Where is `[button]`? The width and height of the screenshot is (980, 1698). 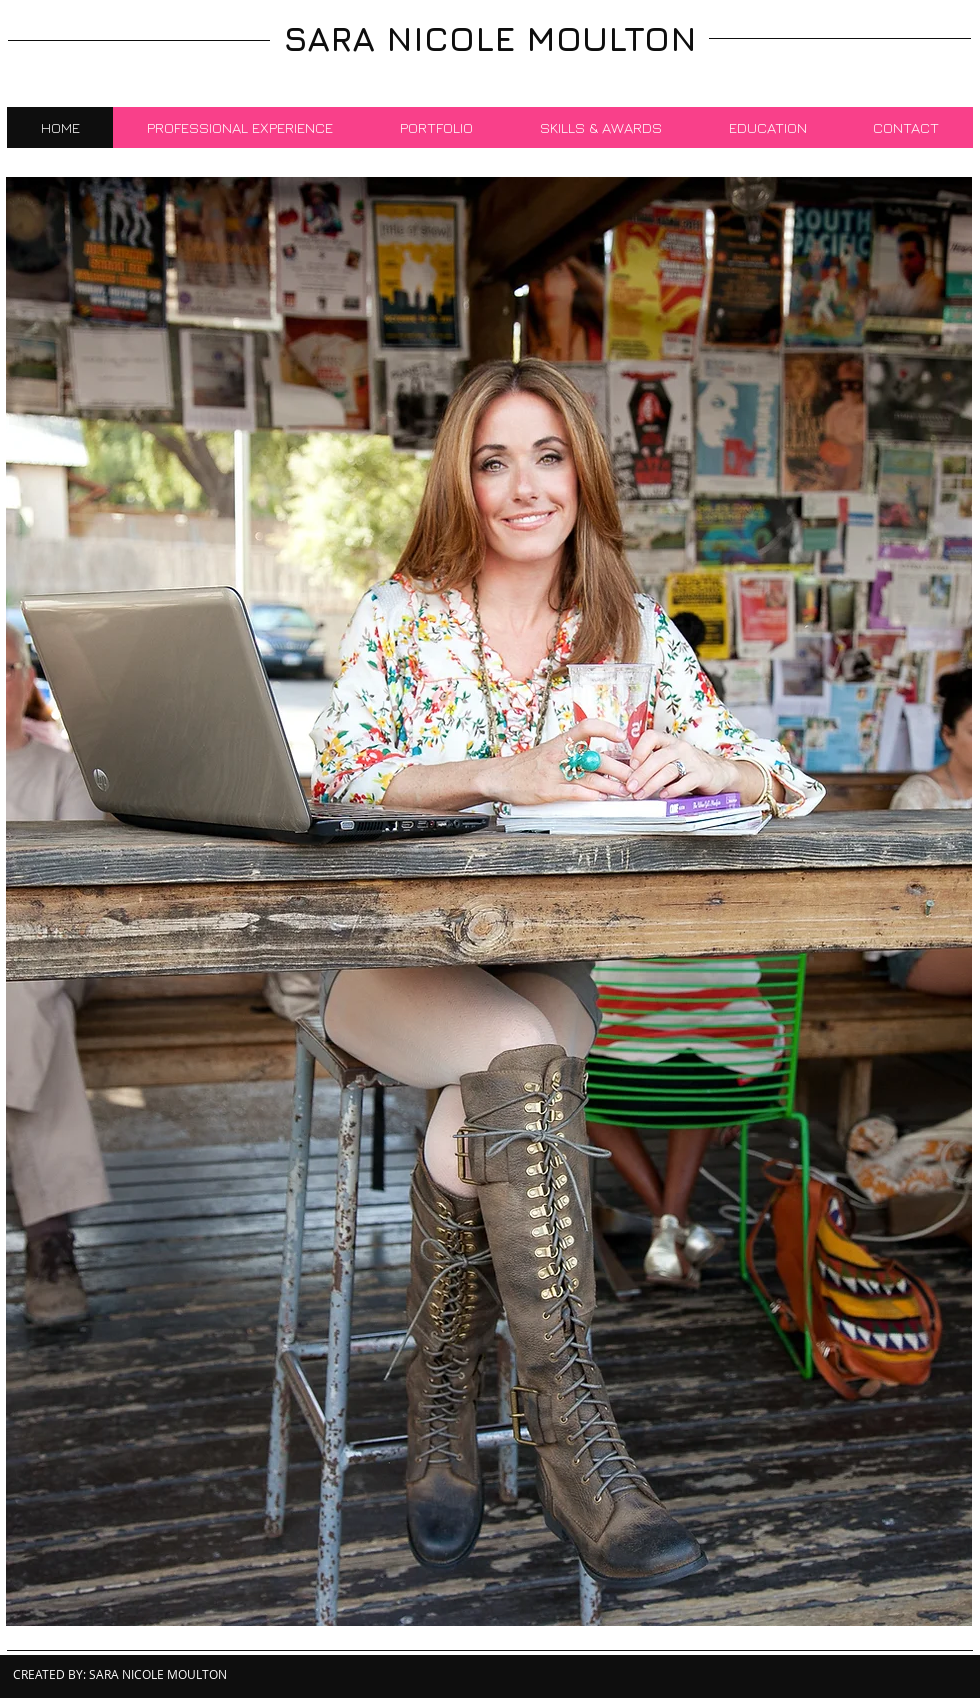
[button] is located at coordinates (489, 901).